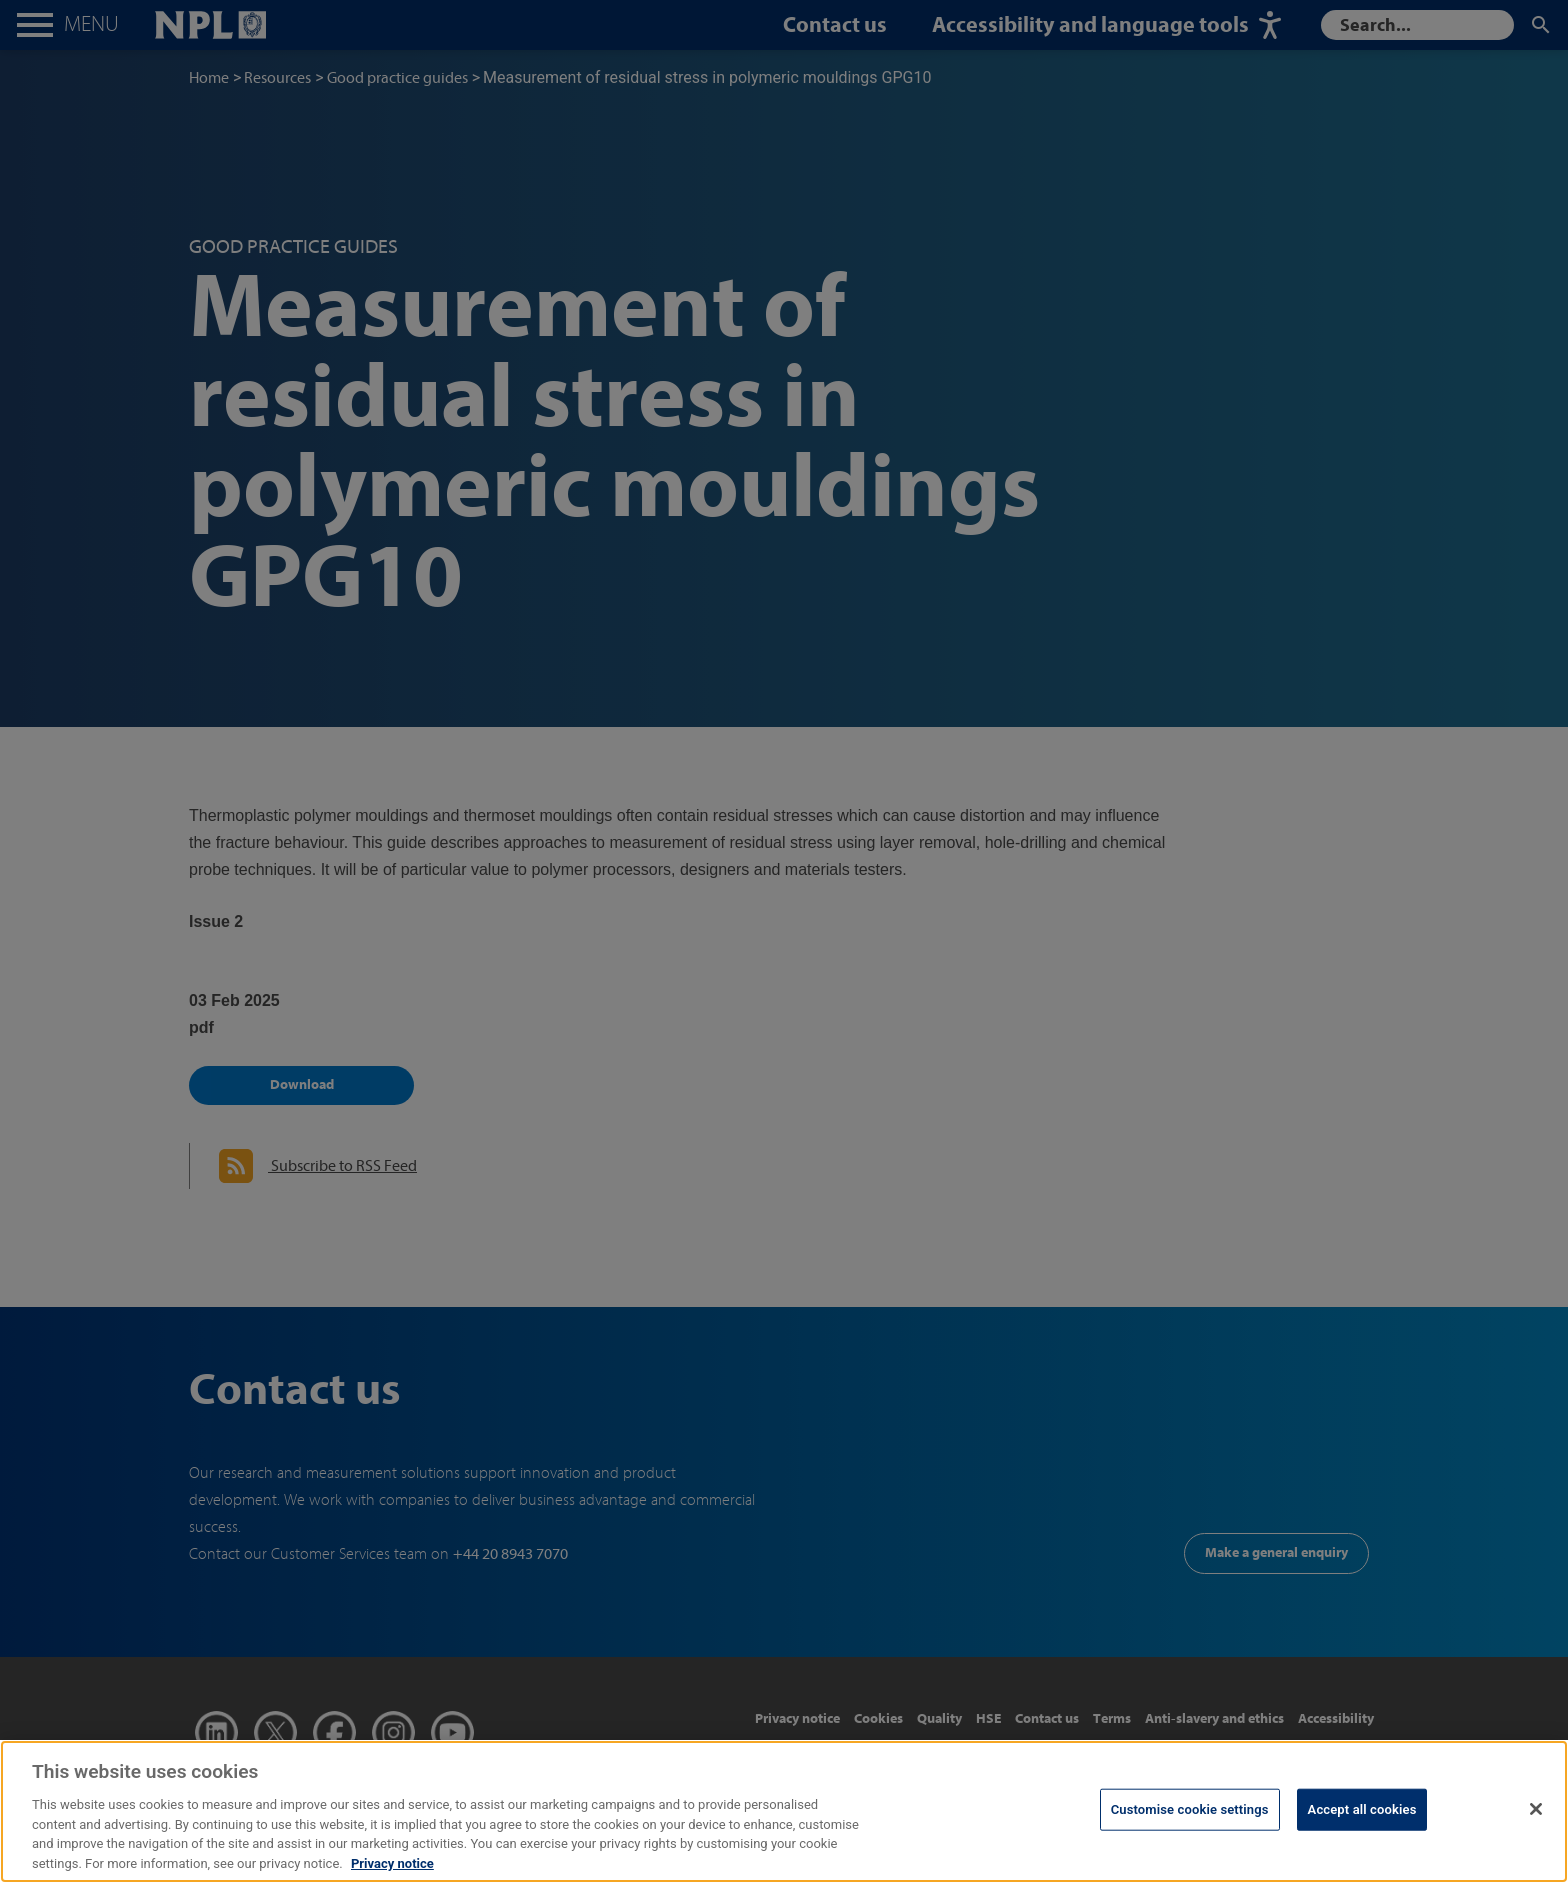 The height and width of the screenshot is (1883, 1568). I want to click on [Close], so click(1536, 1831).